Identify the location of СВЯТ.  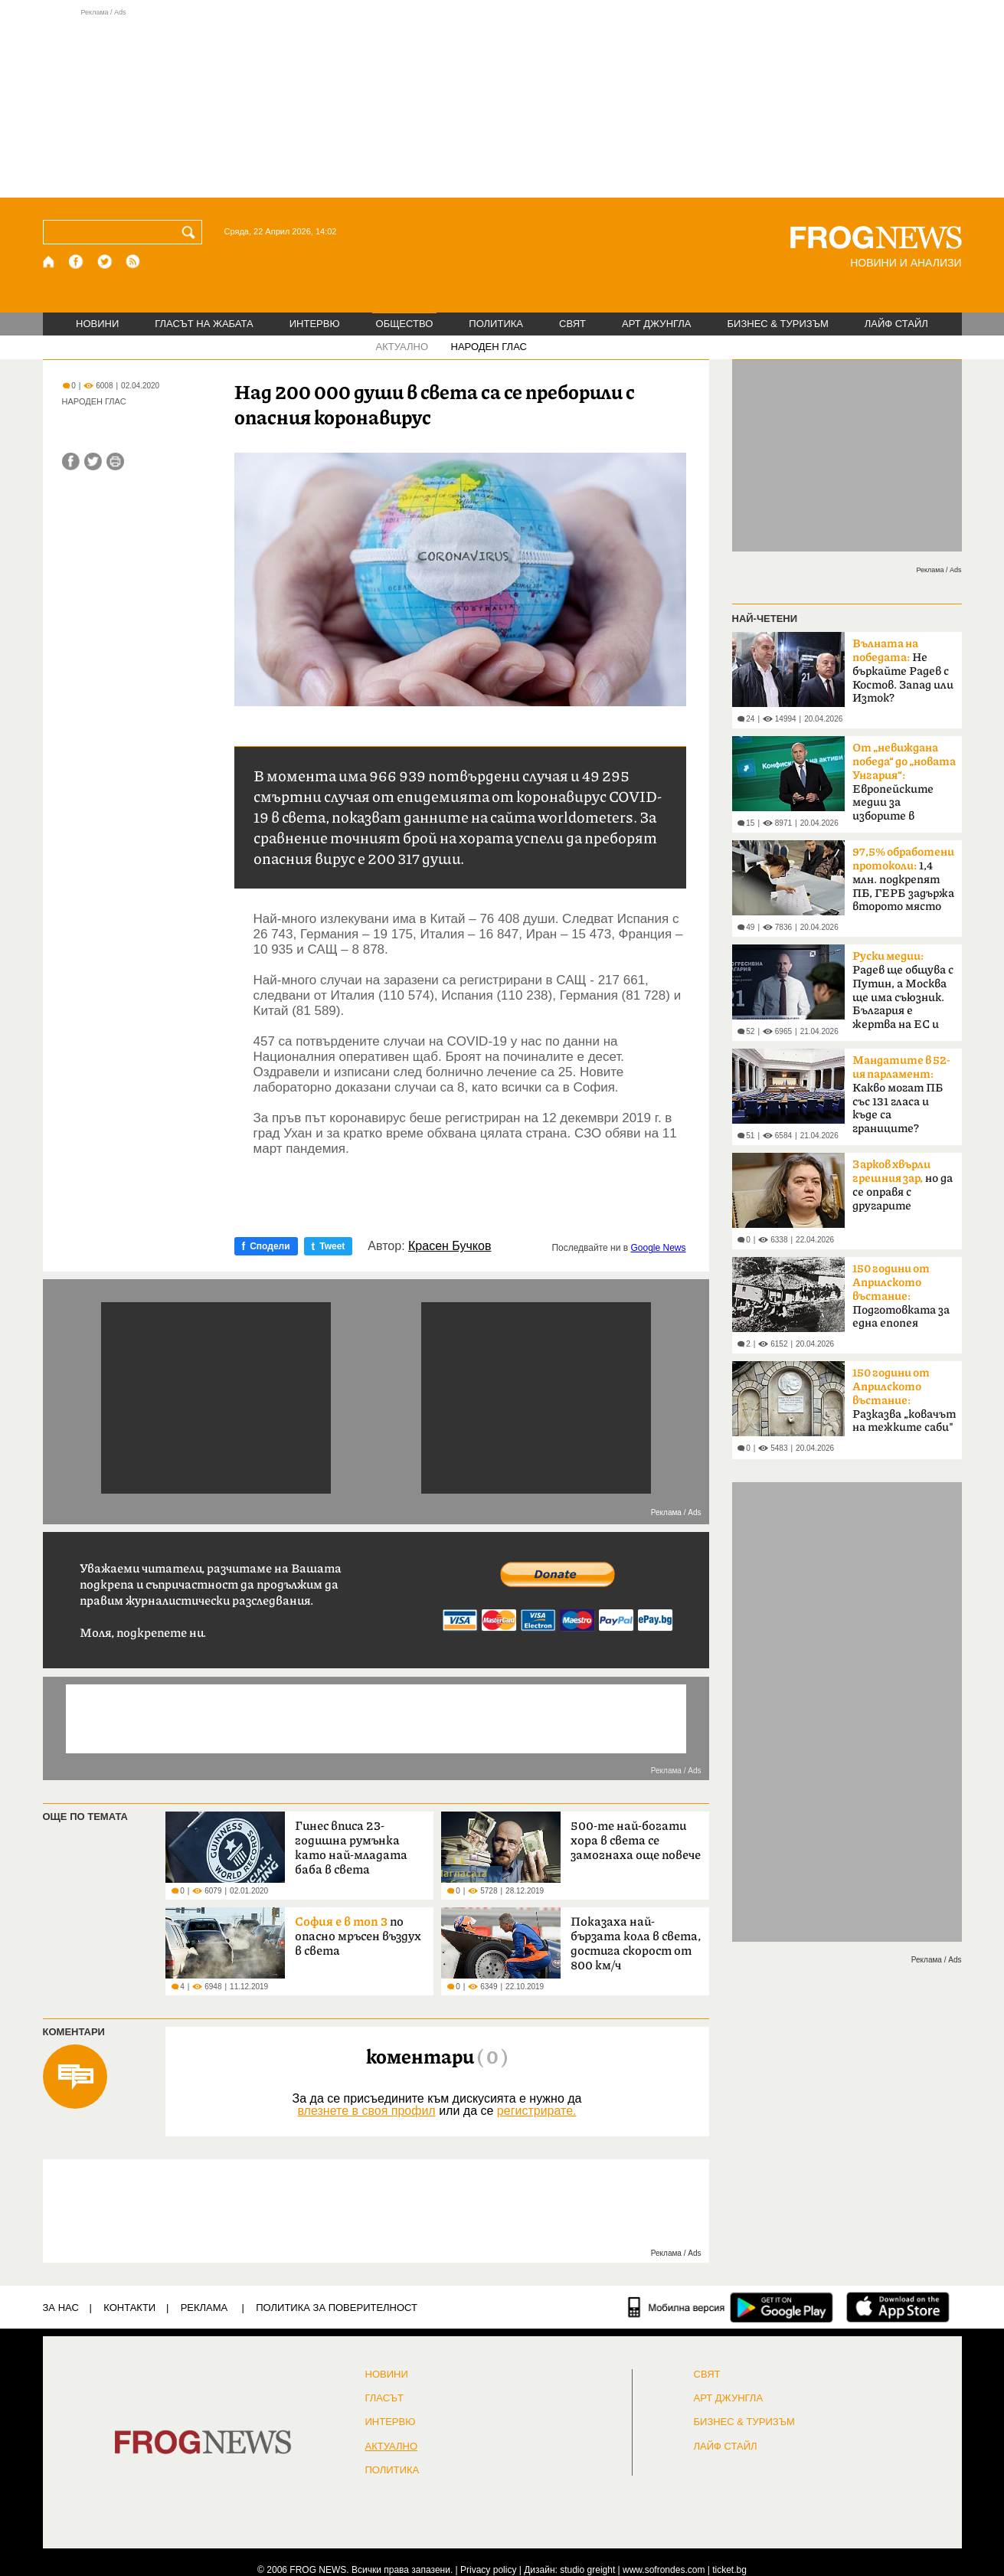
(572, 323).